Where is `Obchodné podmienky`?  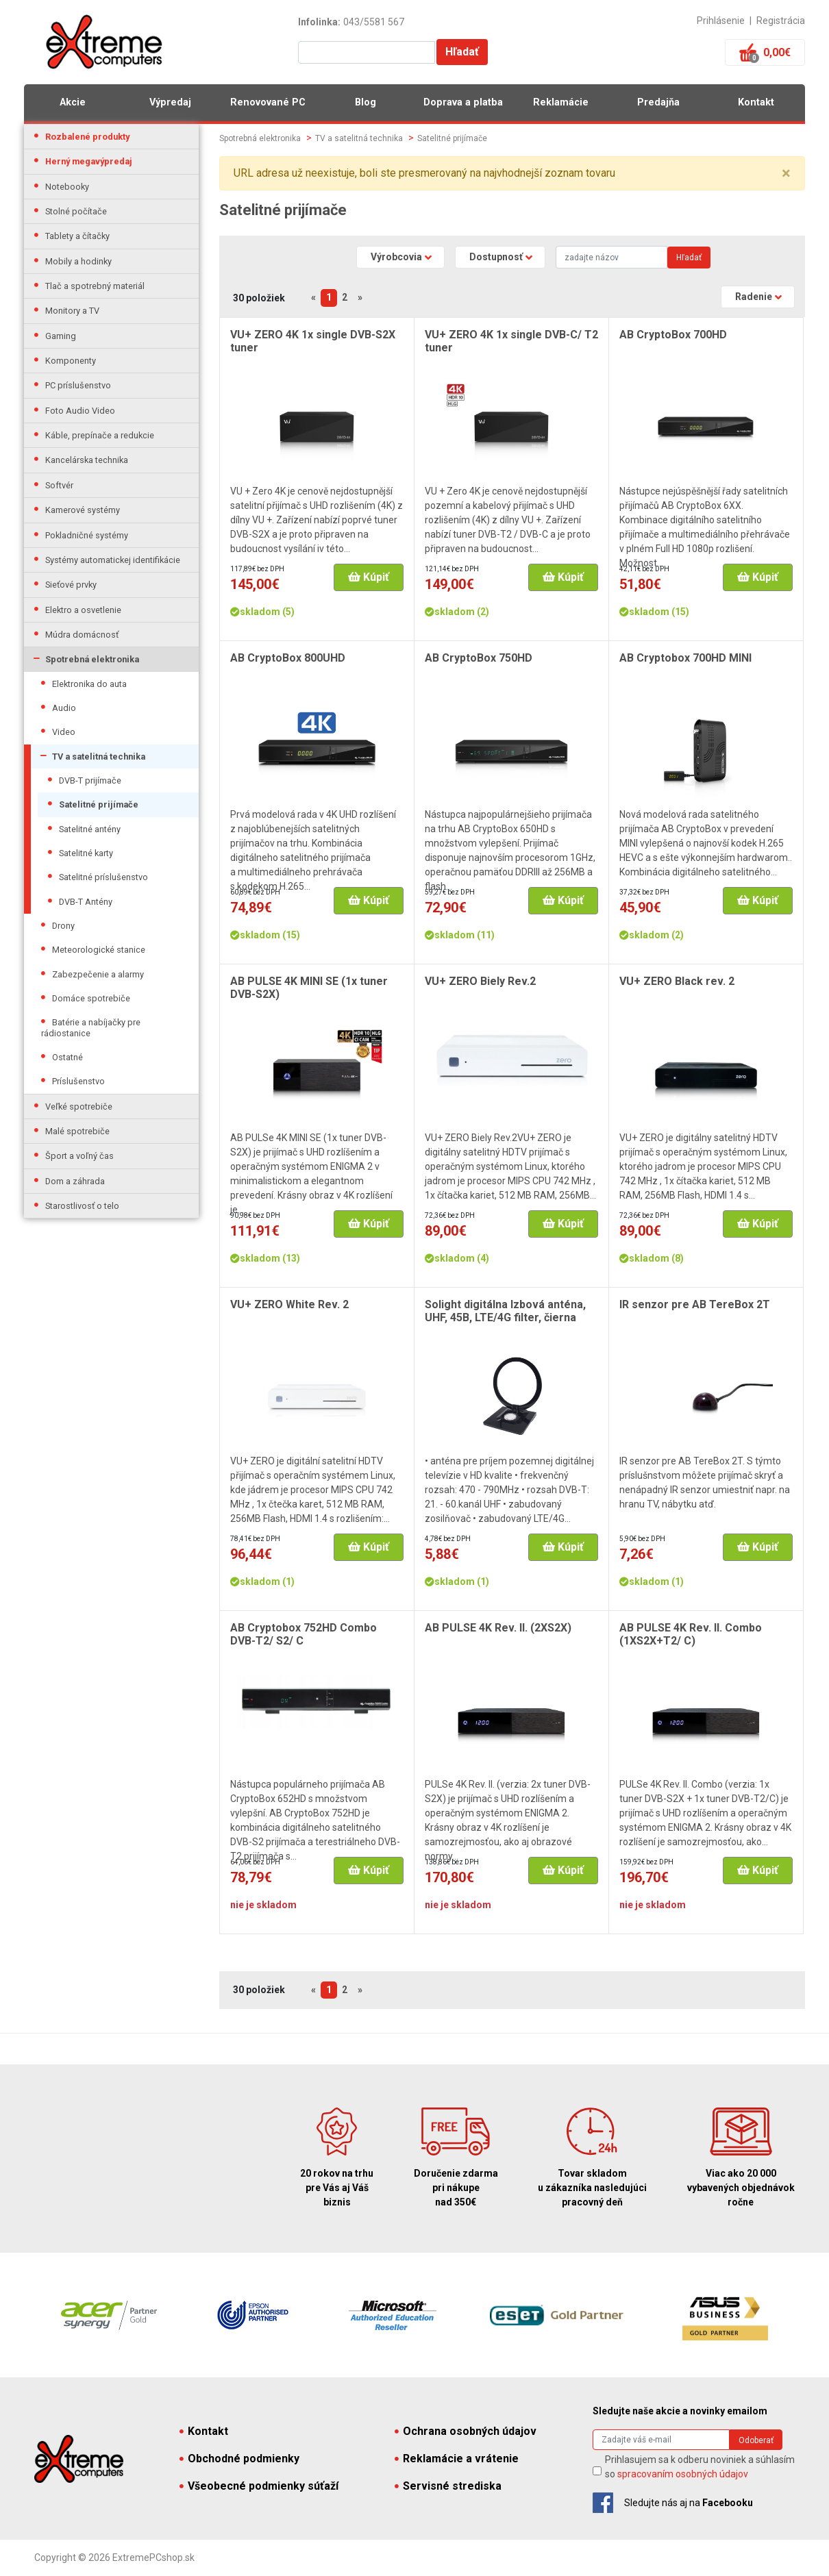 Obchodné podmienky is located at coordinates (239, 2458).